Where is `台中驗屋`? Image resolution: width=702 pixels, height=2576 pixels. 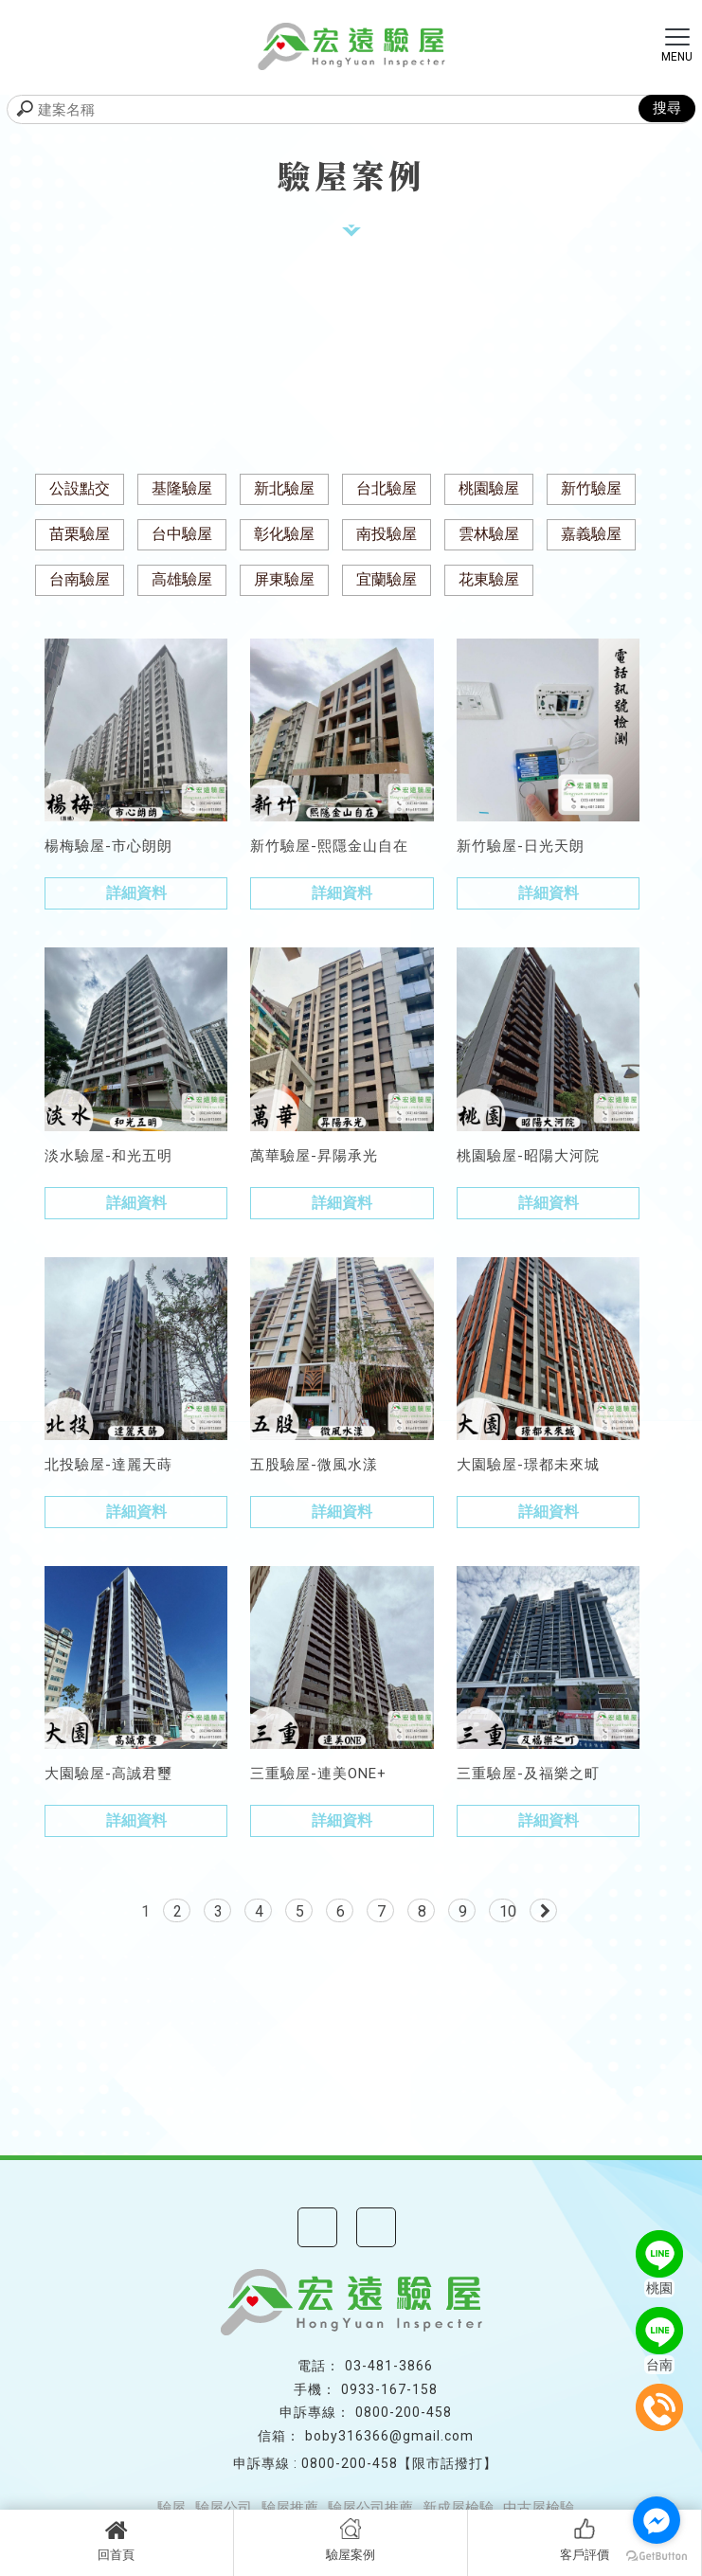 台中驗屋 is located at coordinates (182, 534).